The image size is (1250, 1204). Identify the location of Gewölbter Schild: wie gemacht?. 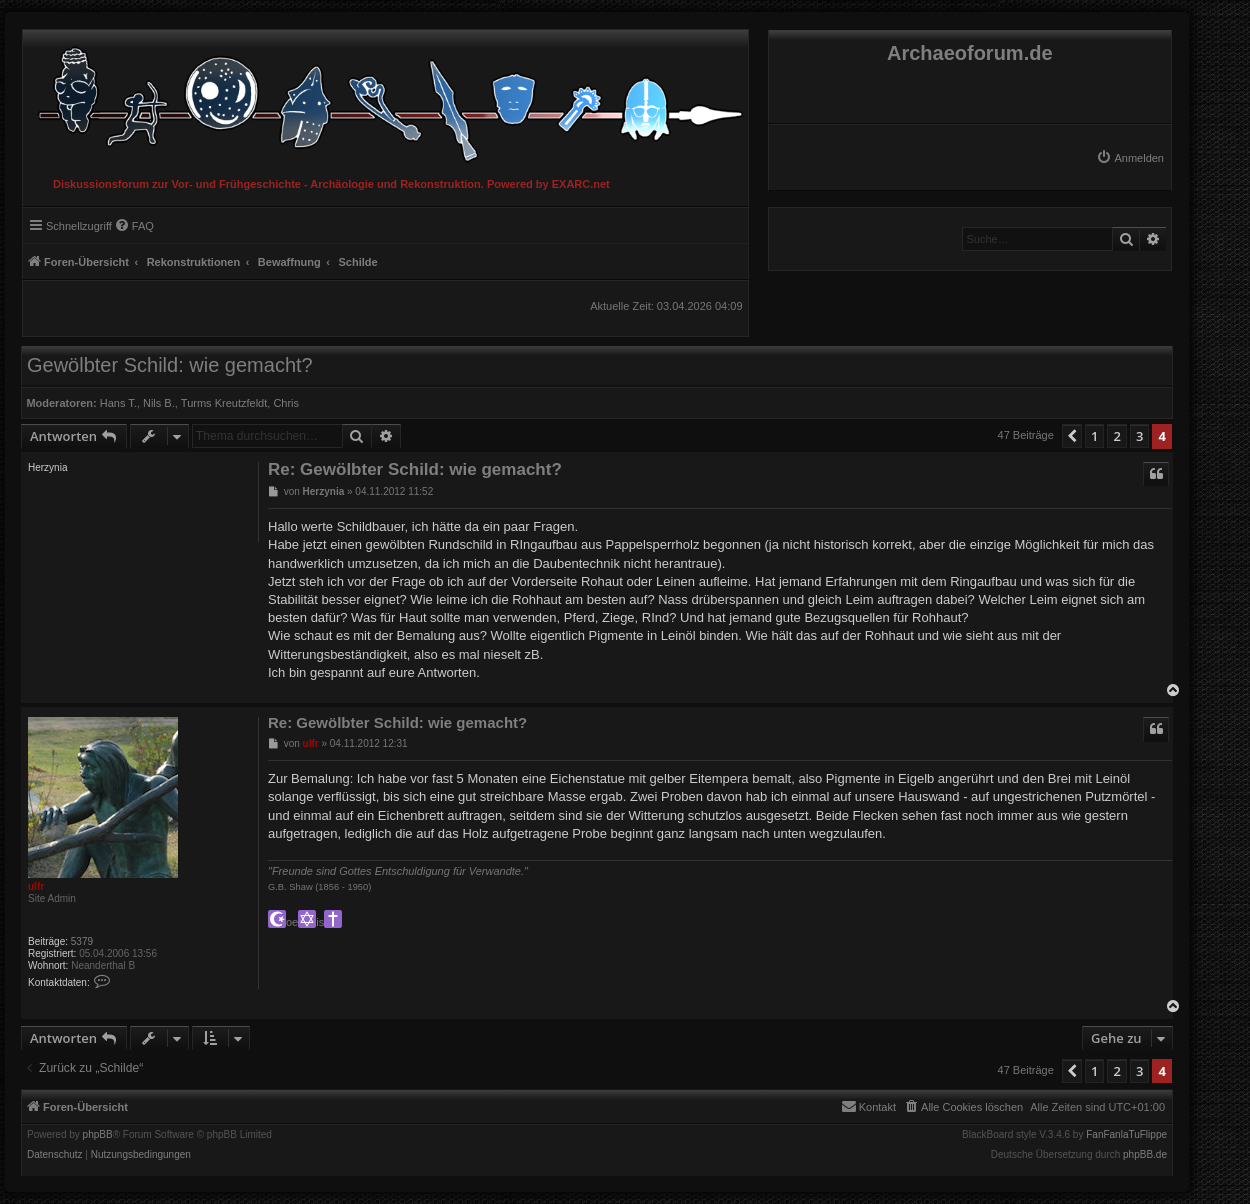
(170, 365).